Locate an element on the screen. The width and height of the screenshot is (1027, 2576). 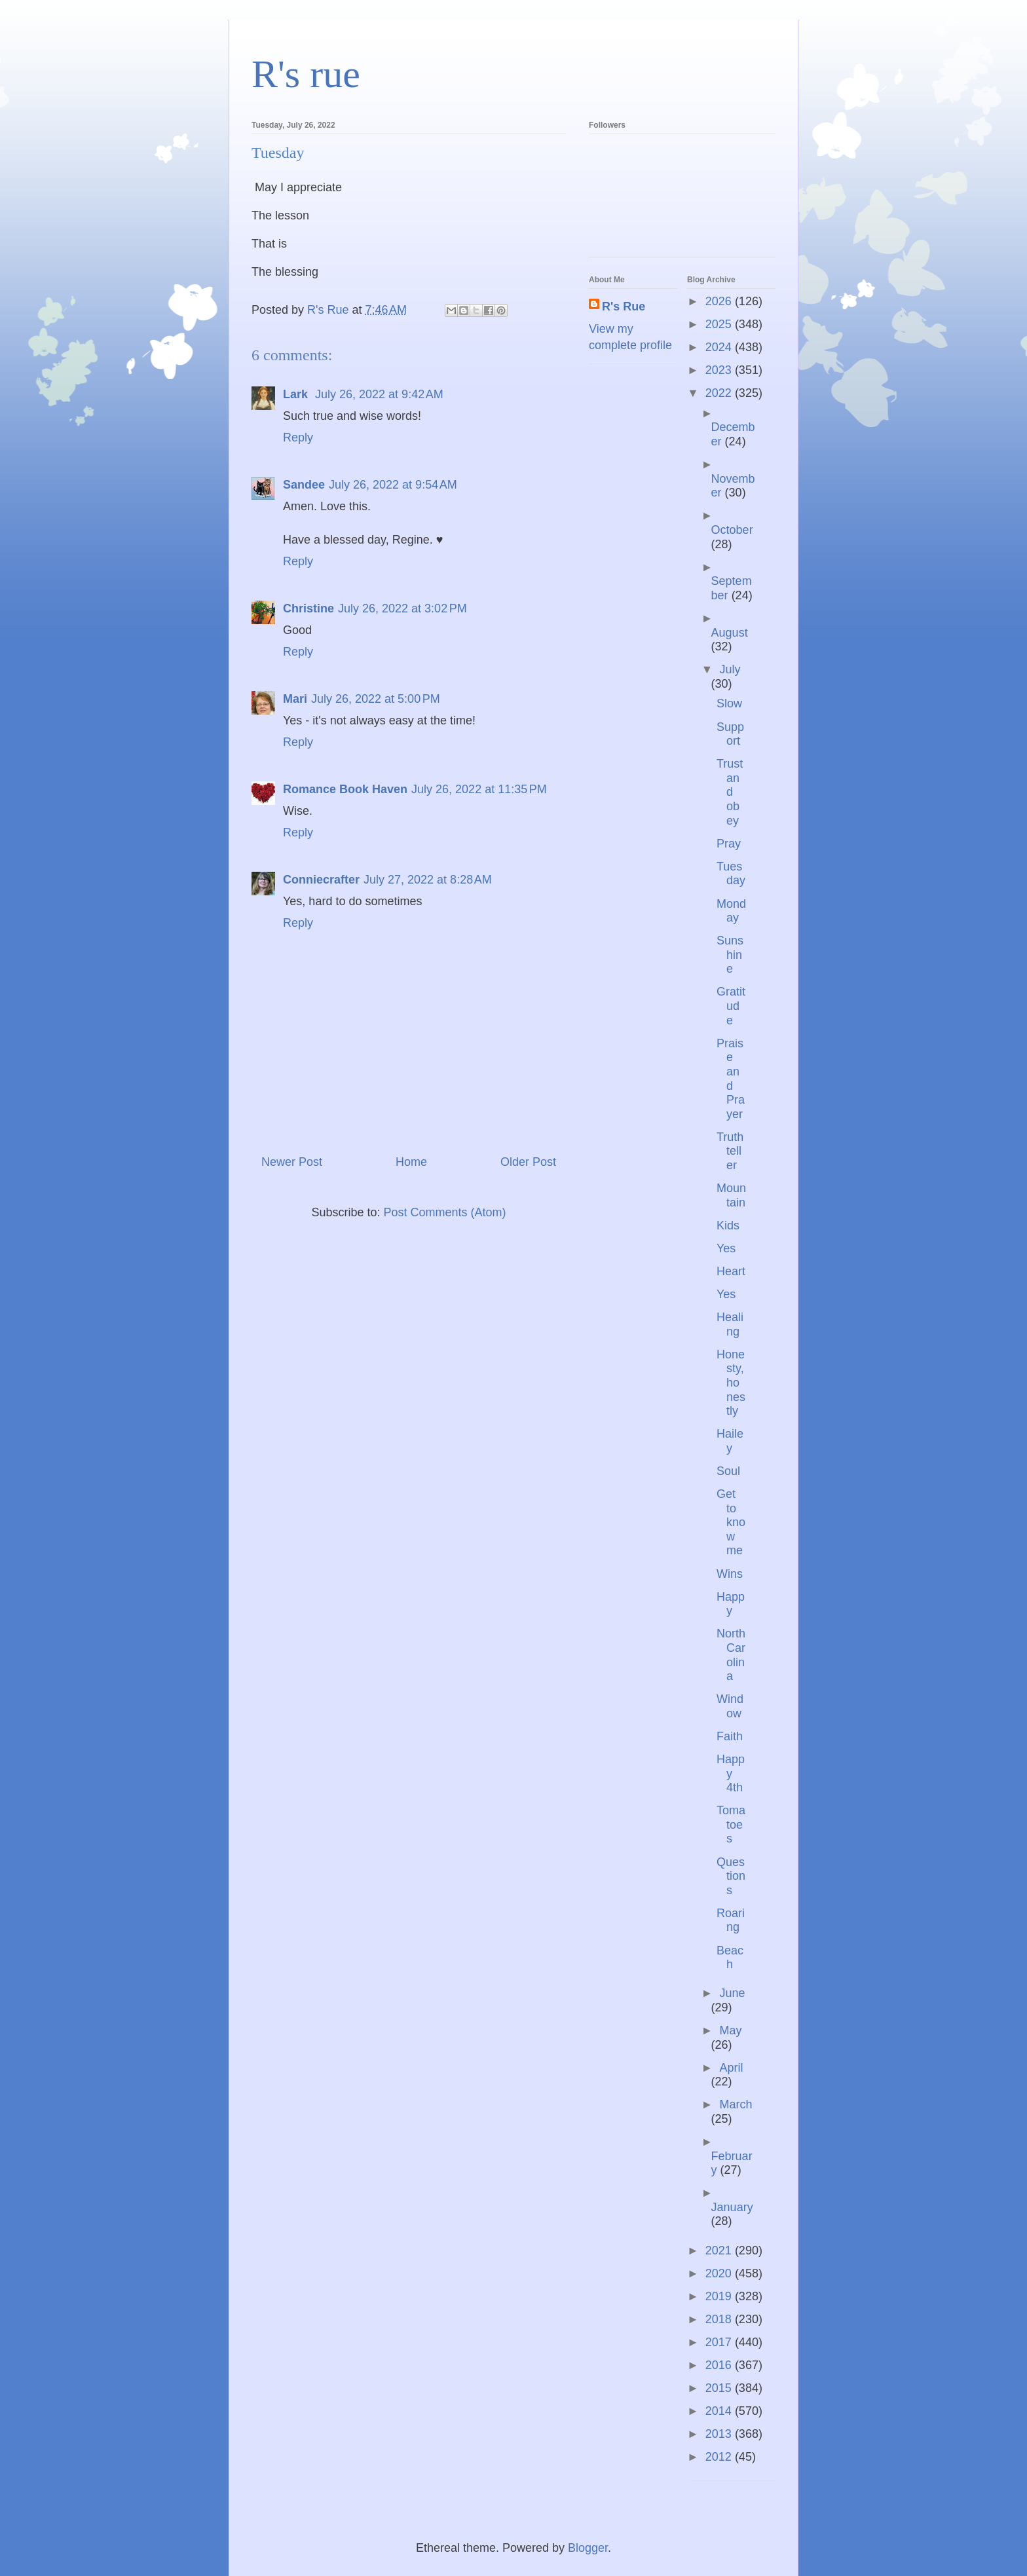
Gratitude is located at coordinates (731, 1005).